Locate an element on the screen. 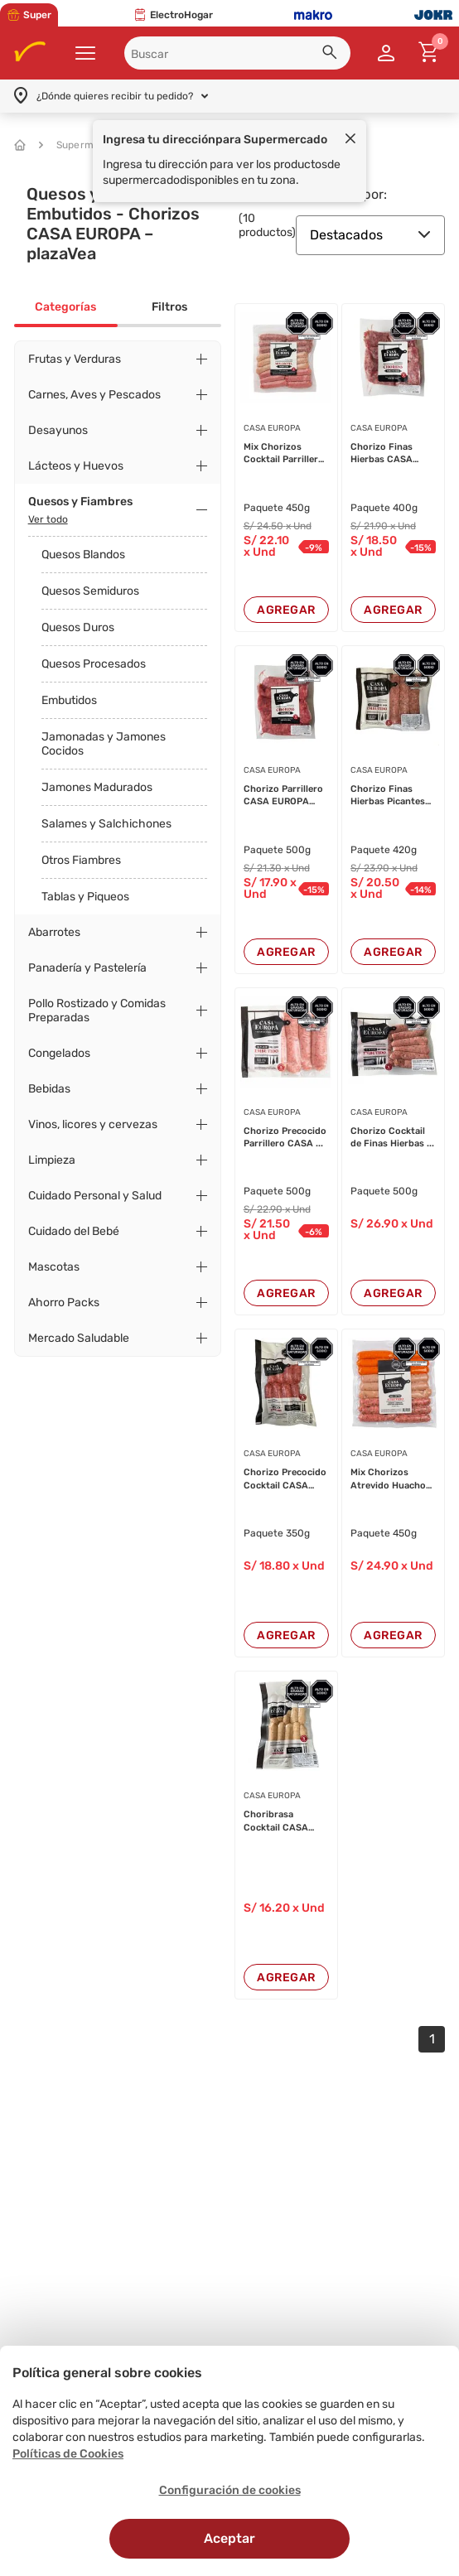  Tablas y Piqueos is located at coordinates (85, 897).